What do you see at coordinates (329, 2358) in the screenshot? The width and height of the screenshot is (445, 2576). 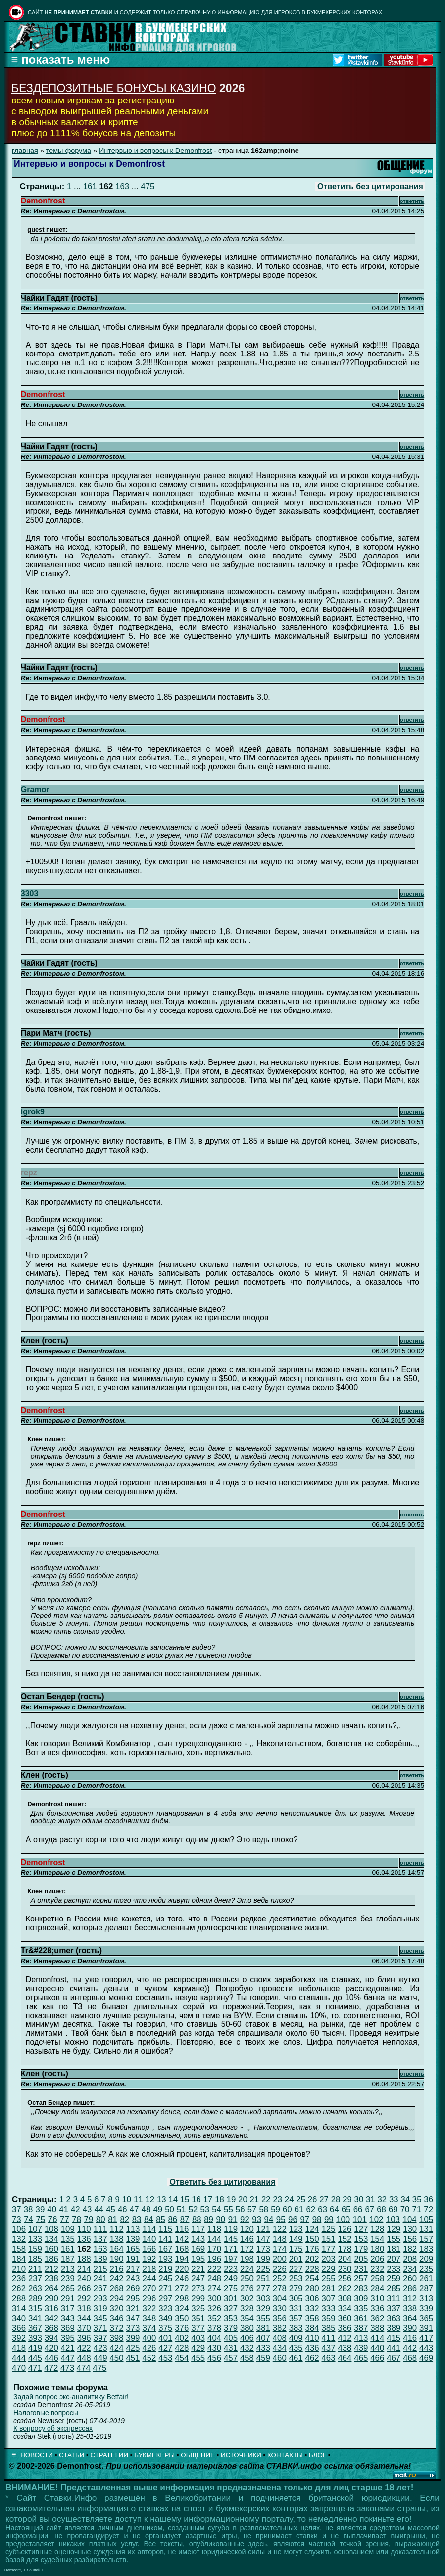 I see `463` at bounding box center [329, 2358].